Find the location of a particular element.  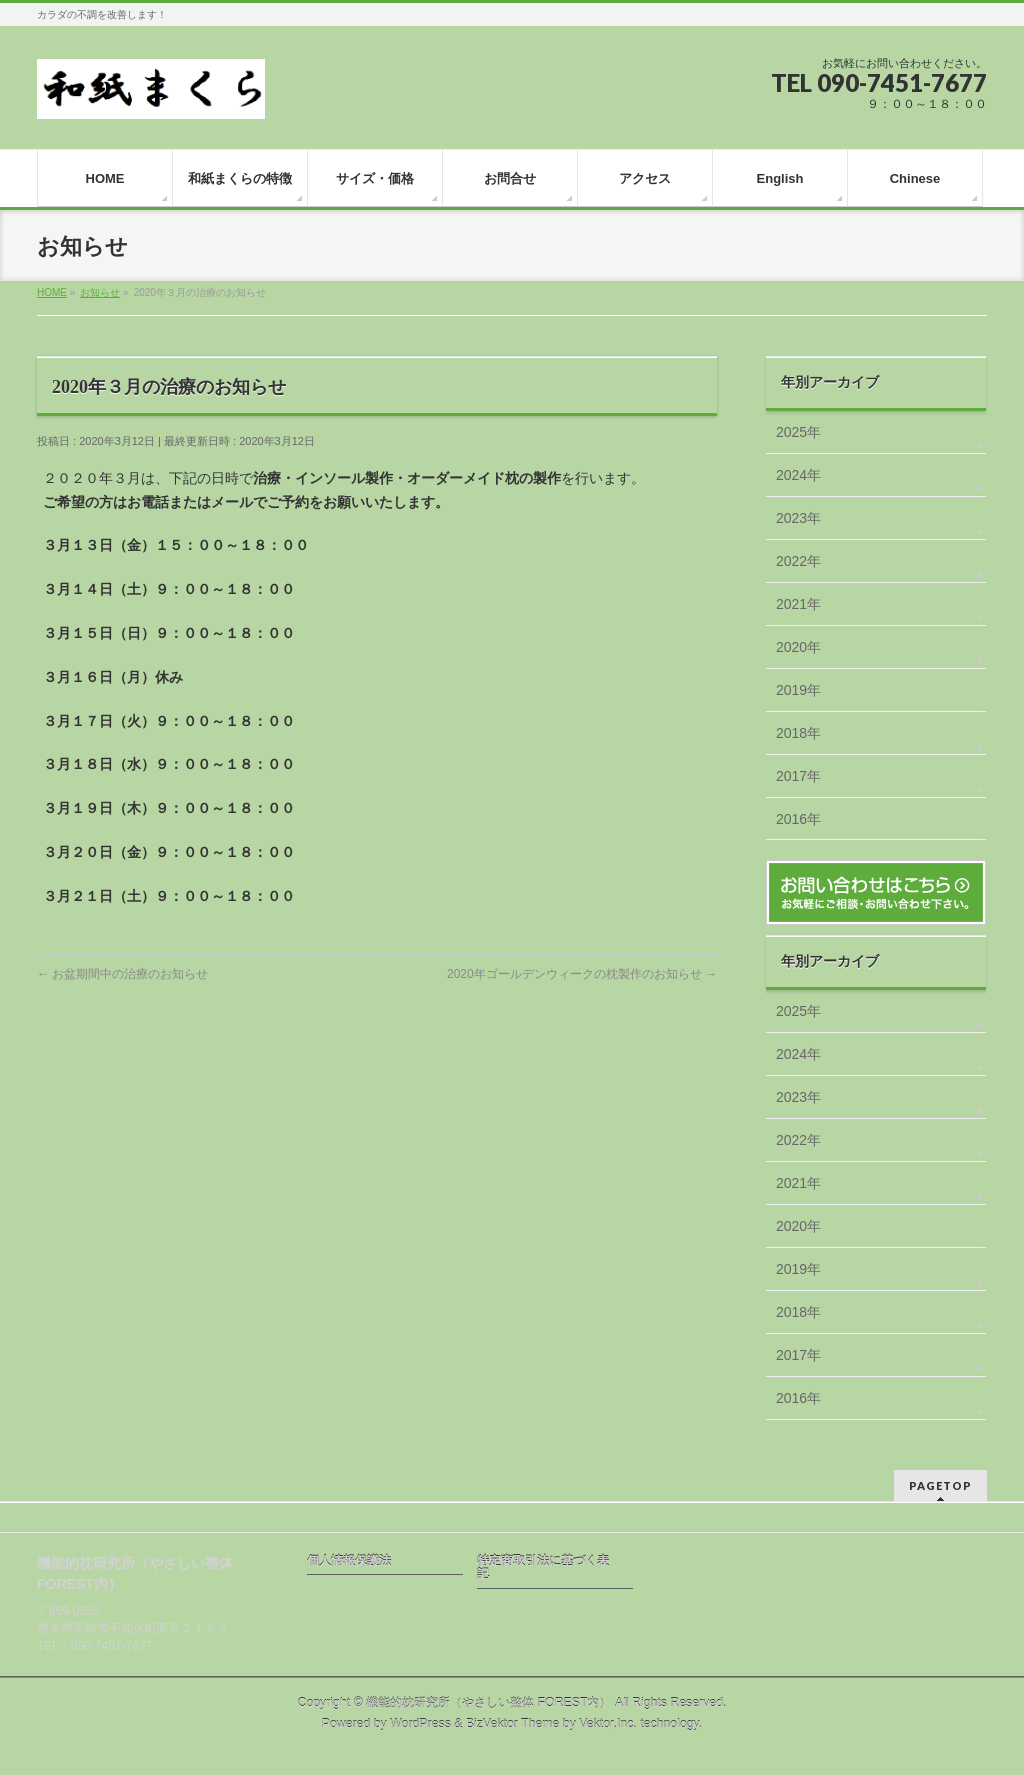

2020年 is located at coordinates (798, 647).